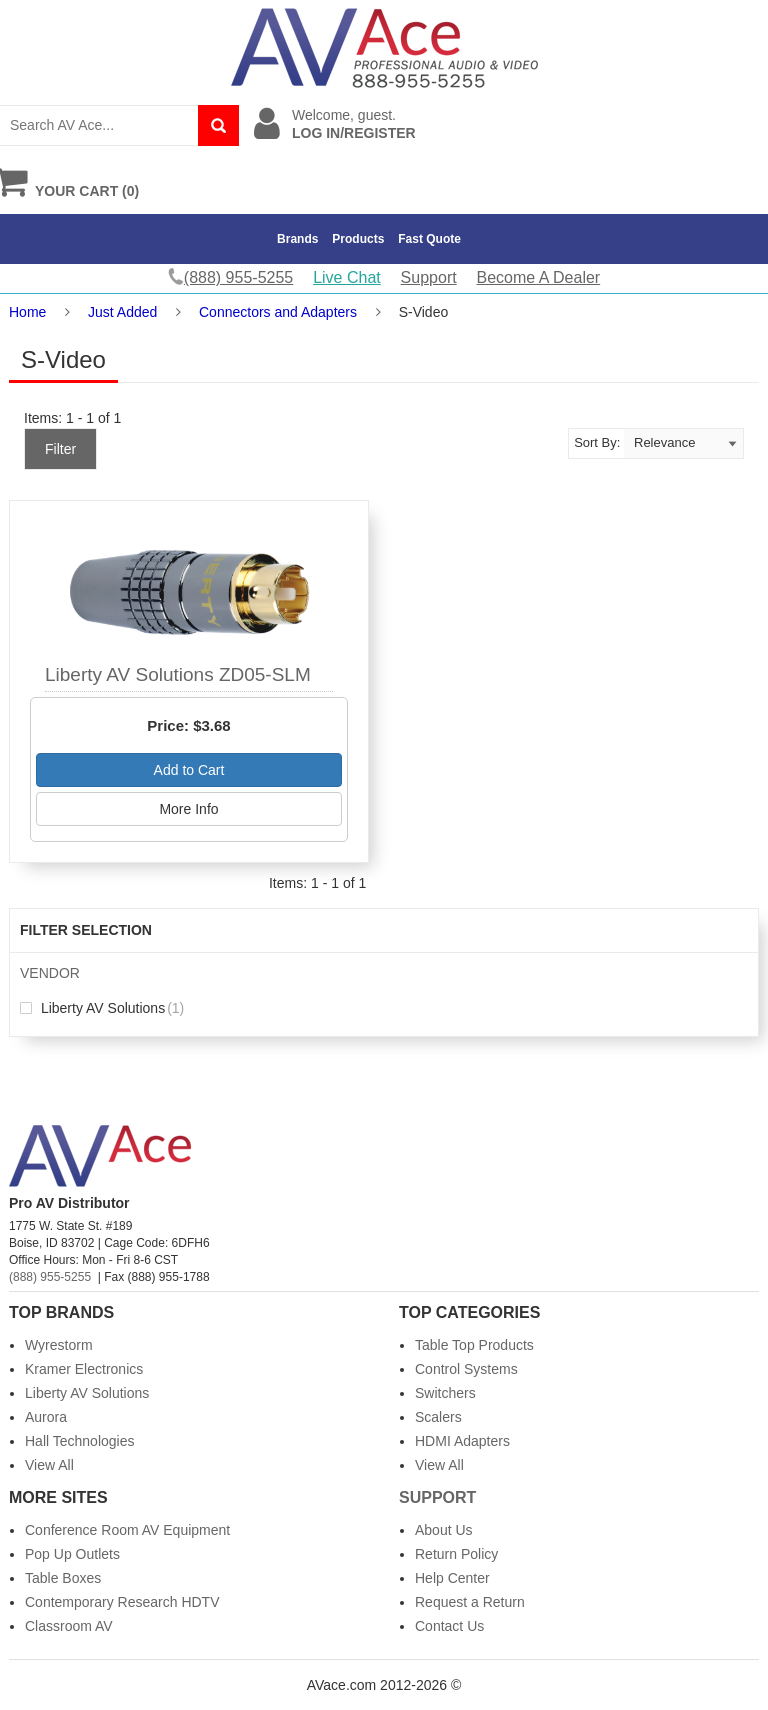  I want to click on Contact Us, so click(449, 1626).